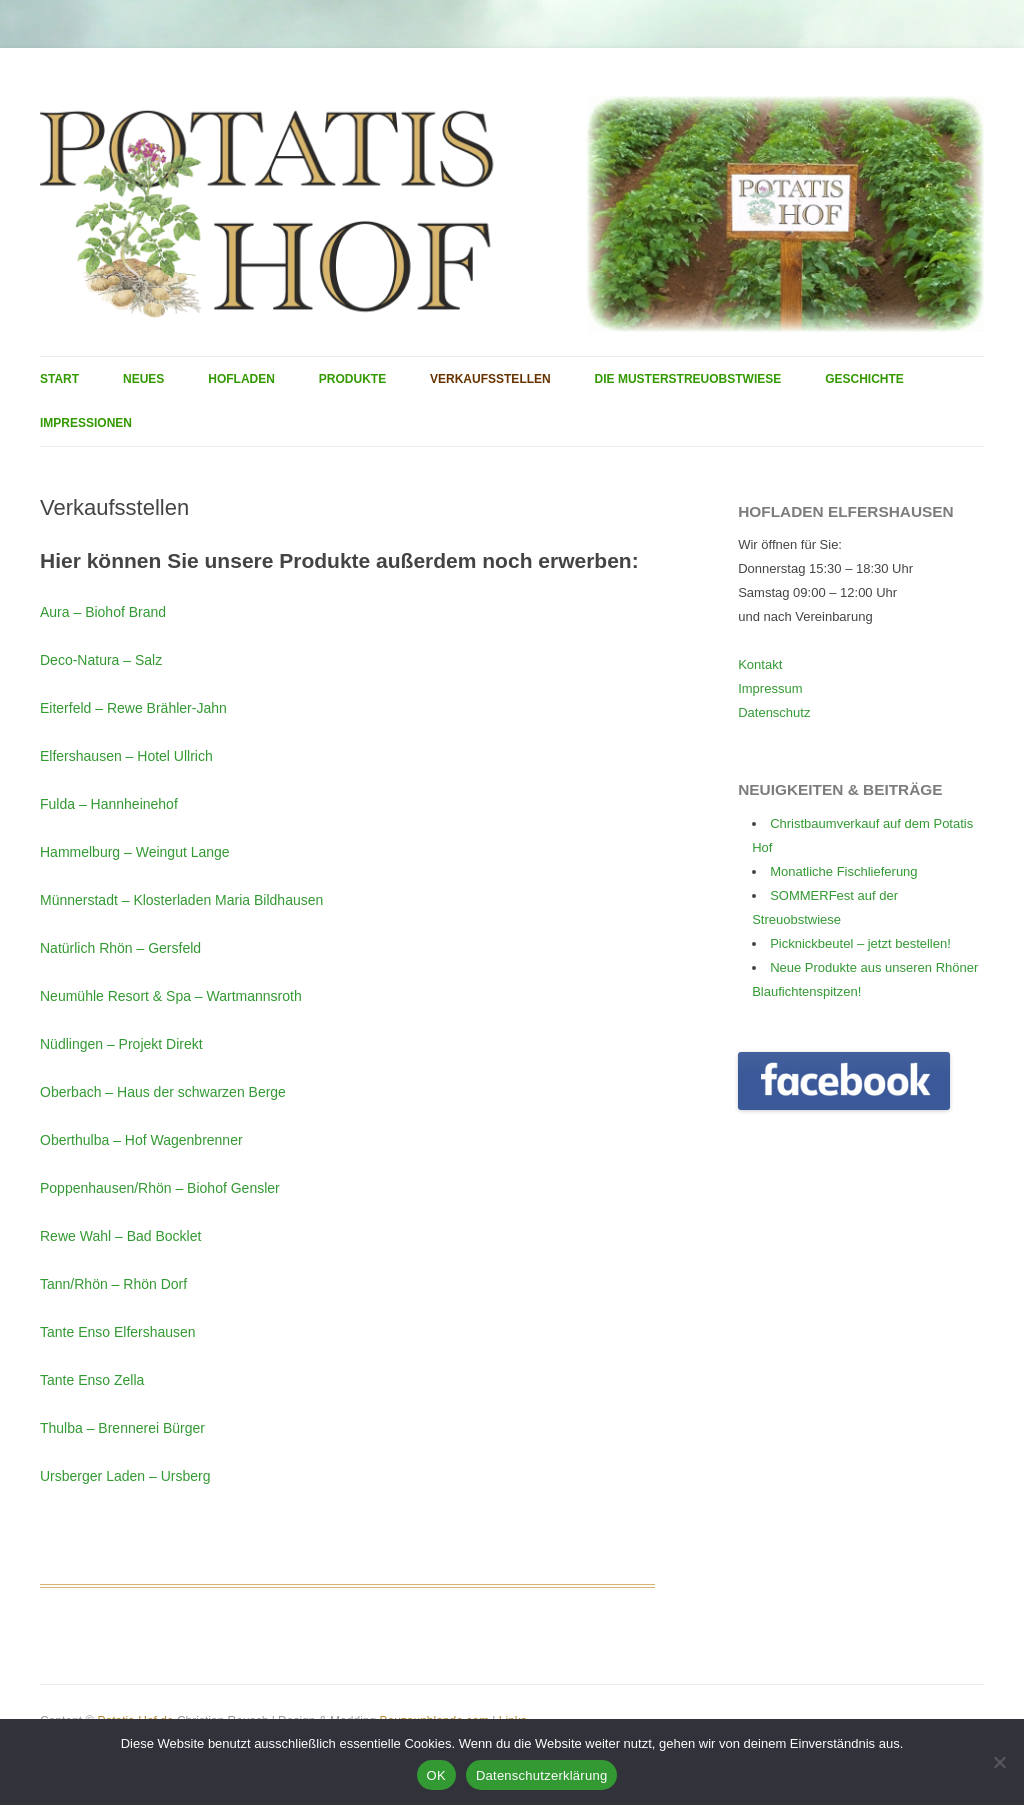 The width and height of the screenshot is (1024, 1805). Describe the element at coordinates (135, 852) in the screenshot. I see `Hammelburg – Weingut Lange` at that location.